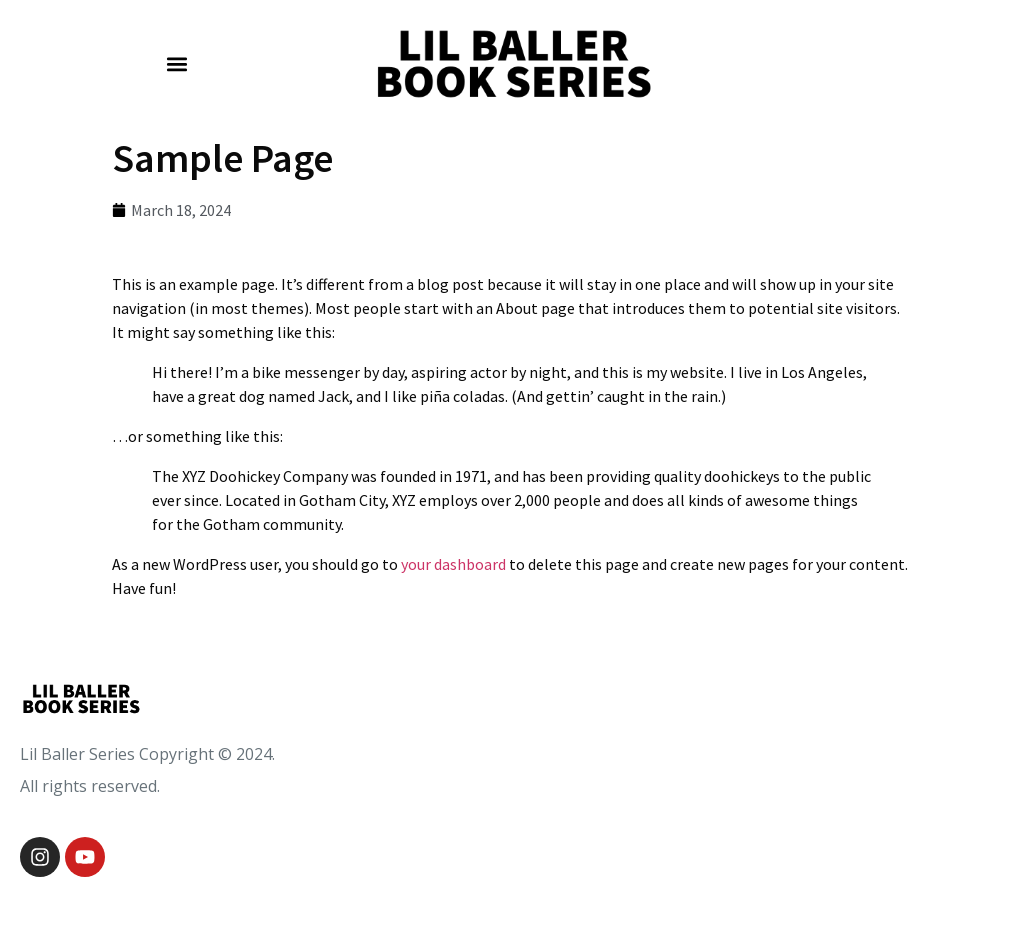 The height and width of the screenshot is (947, 1024). Describe the element at coordinates (453, 564) in the screenshot. I see `your dashboard` at that location.